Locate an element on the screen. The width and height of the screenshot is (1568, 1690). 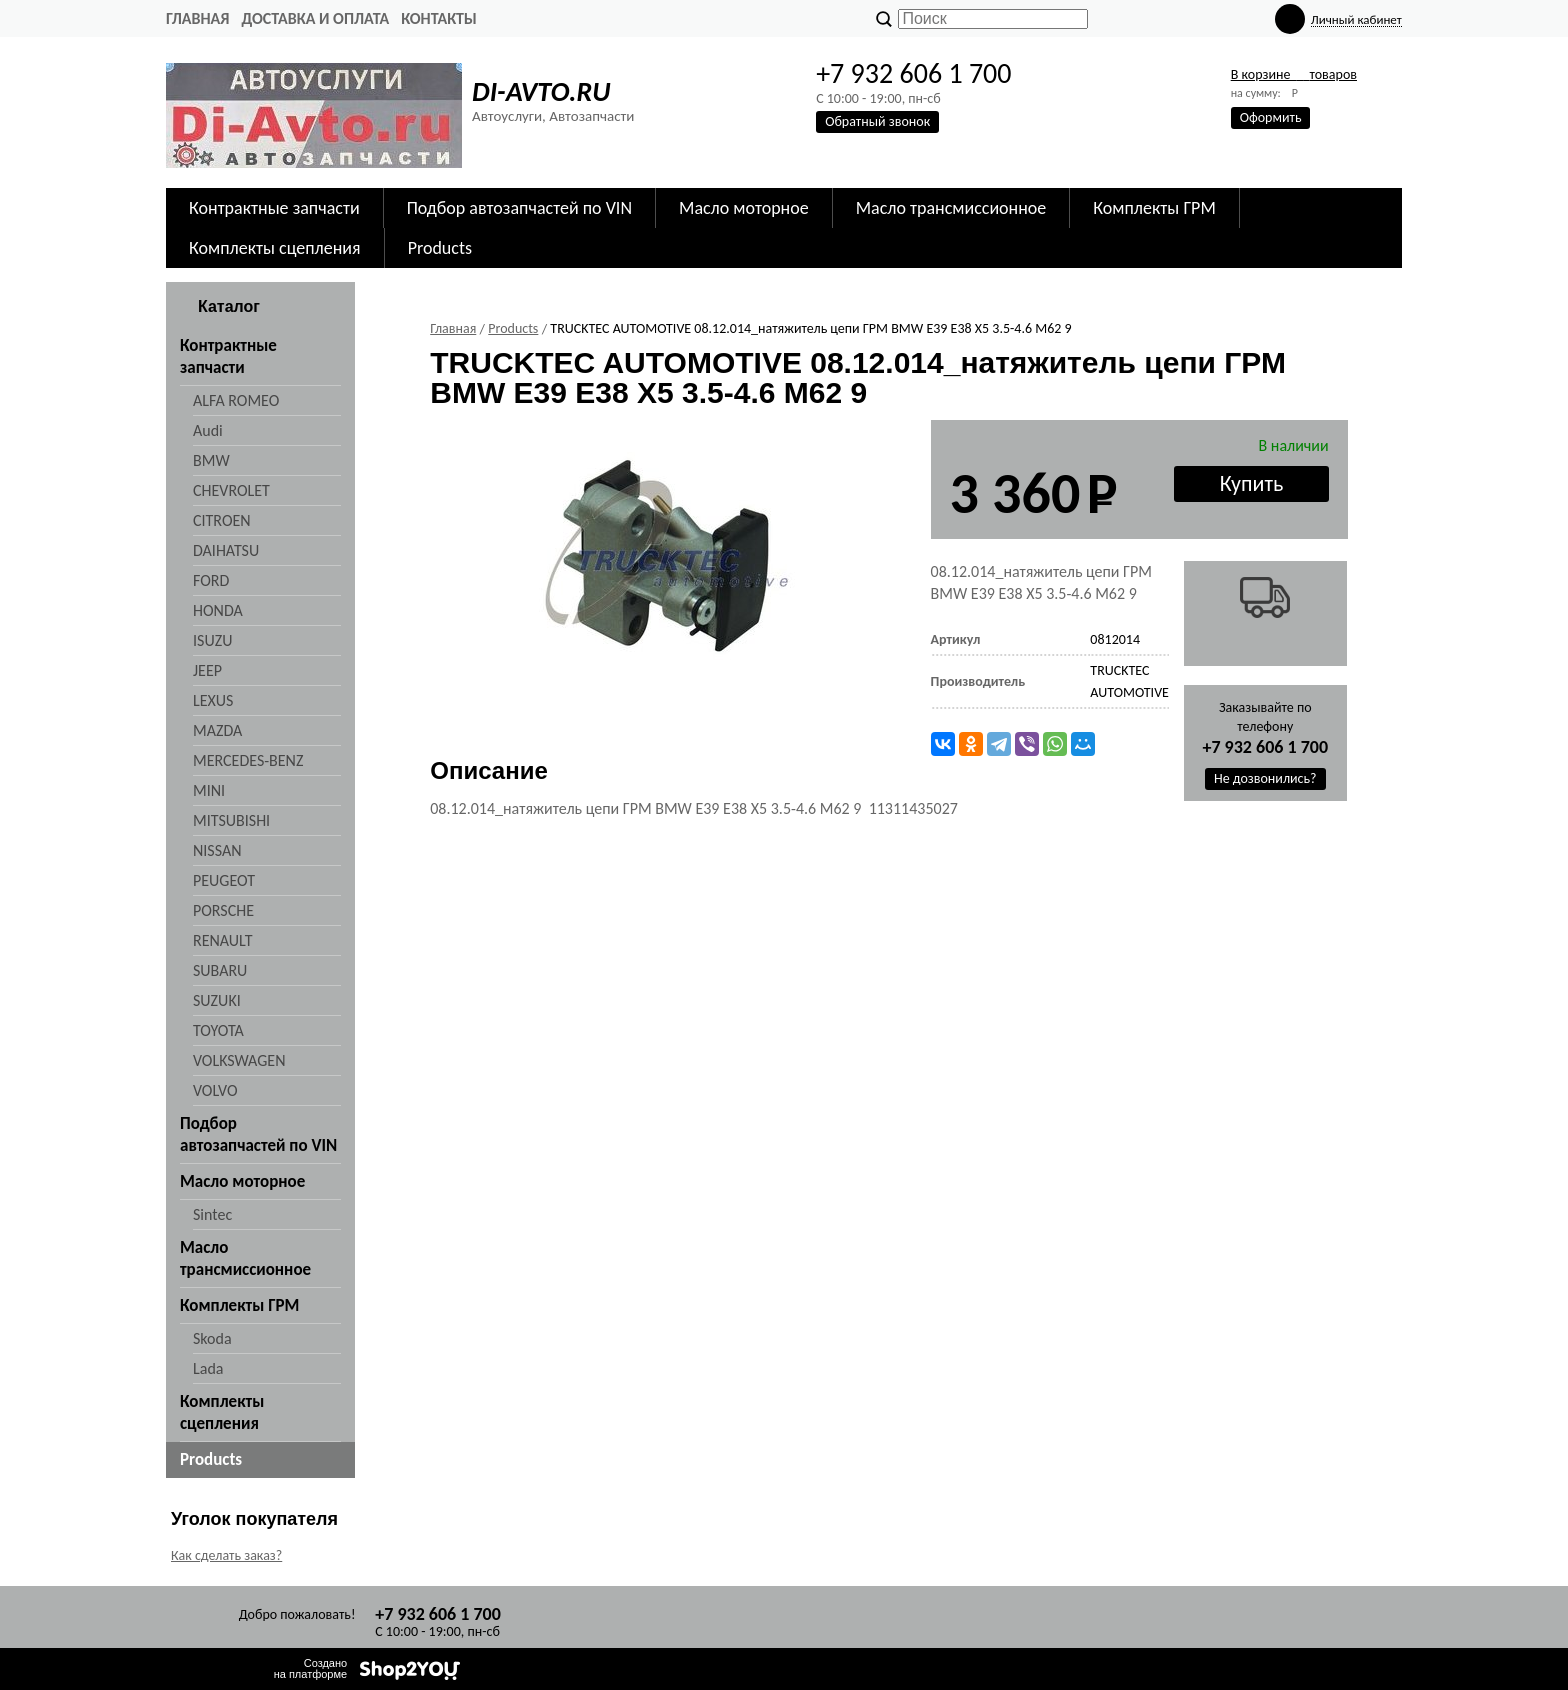
Контрактные запчасти is located at coordinates (274, 208).